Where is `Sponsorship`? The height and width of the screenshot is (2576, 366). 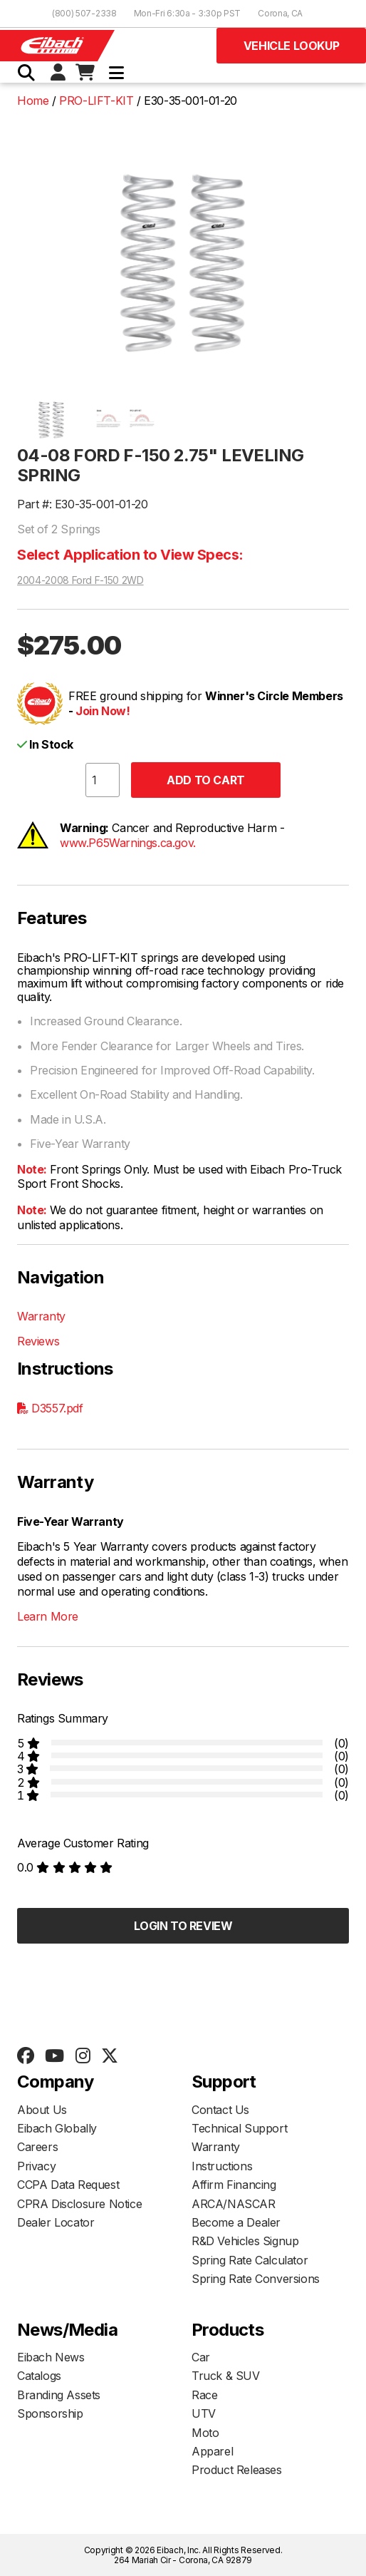
Sponsorship is located at coordinates (50, 2413).